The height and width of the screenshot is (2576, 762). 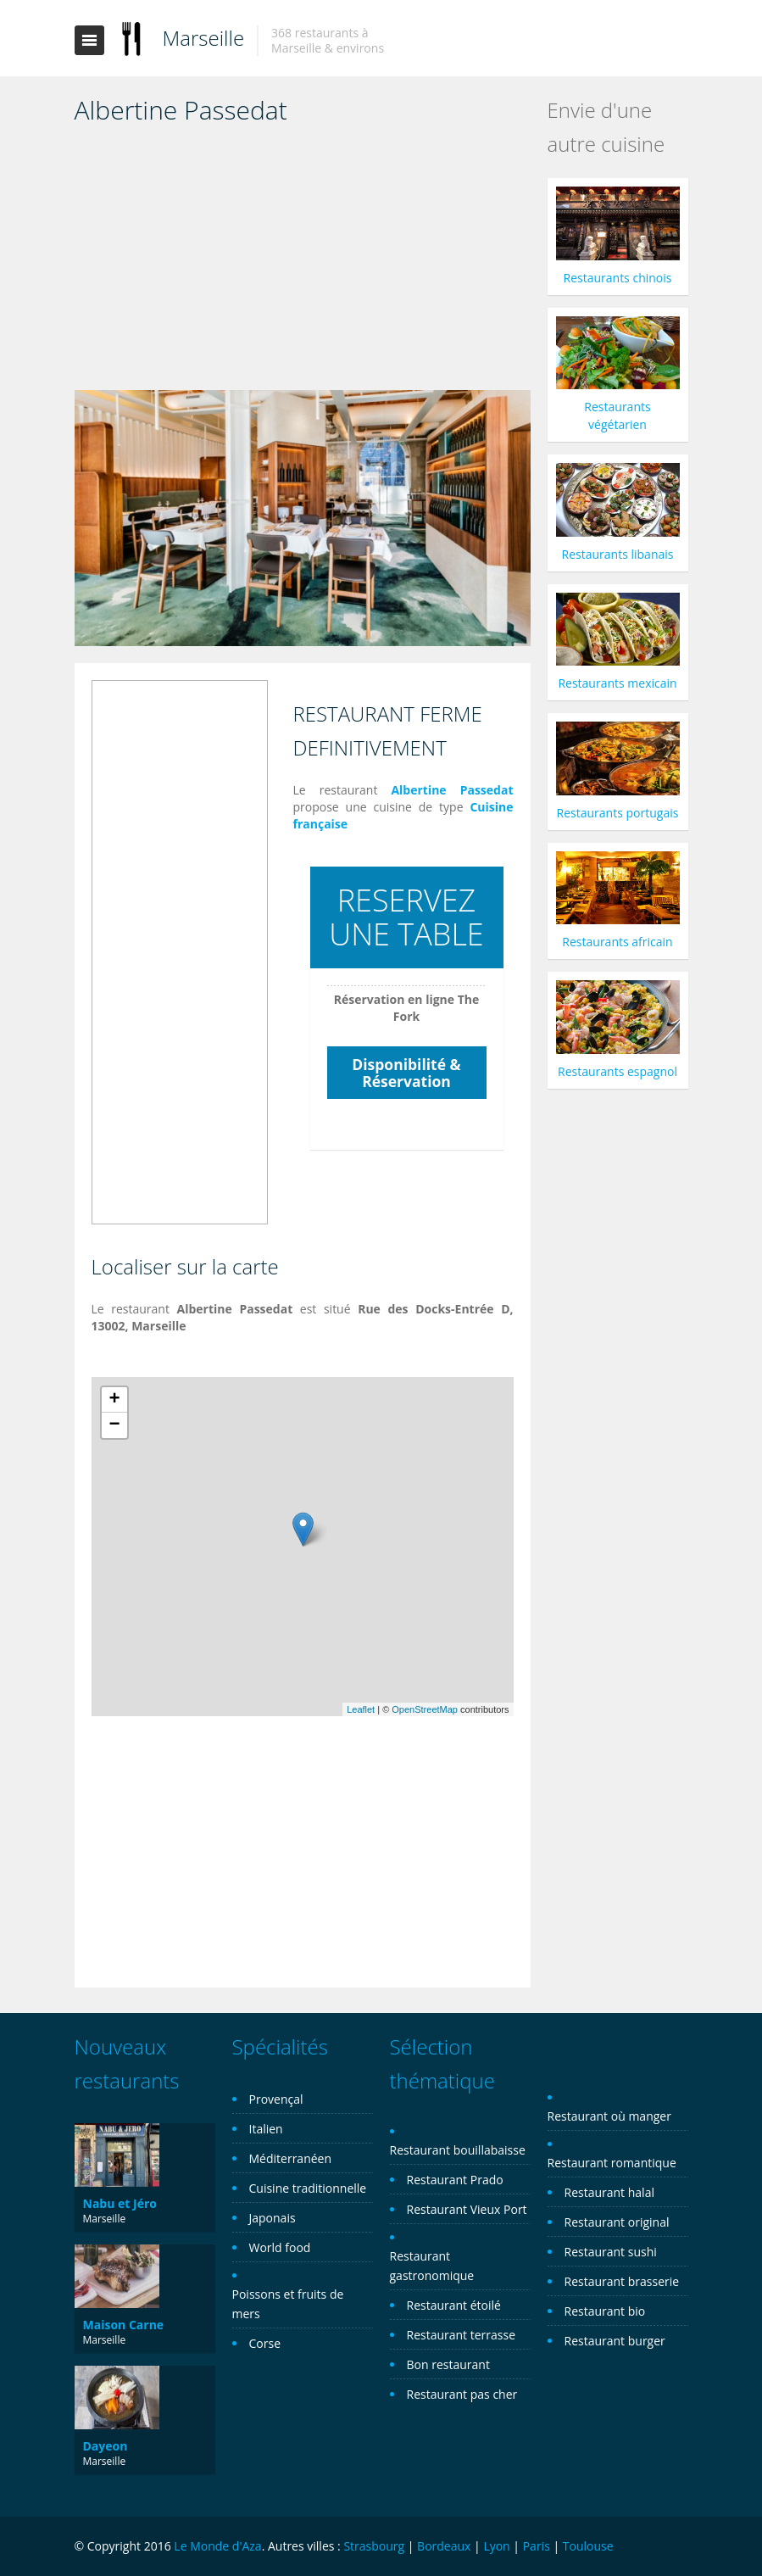 What do you see at coordinates (280, 2247) in the screenshot?
I see `World food` at bounding box center [280, 2247].